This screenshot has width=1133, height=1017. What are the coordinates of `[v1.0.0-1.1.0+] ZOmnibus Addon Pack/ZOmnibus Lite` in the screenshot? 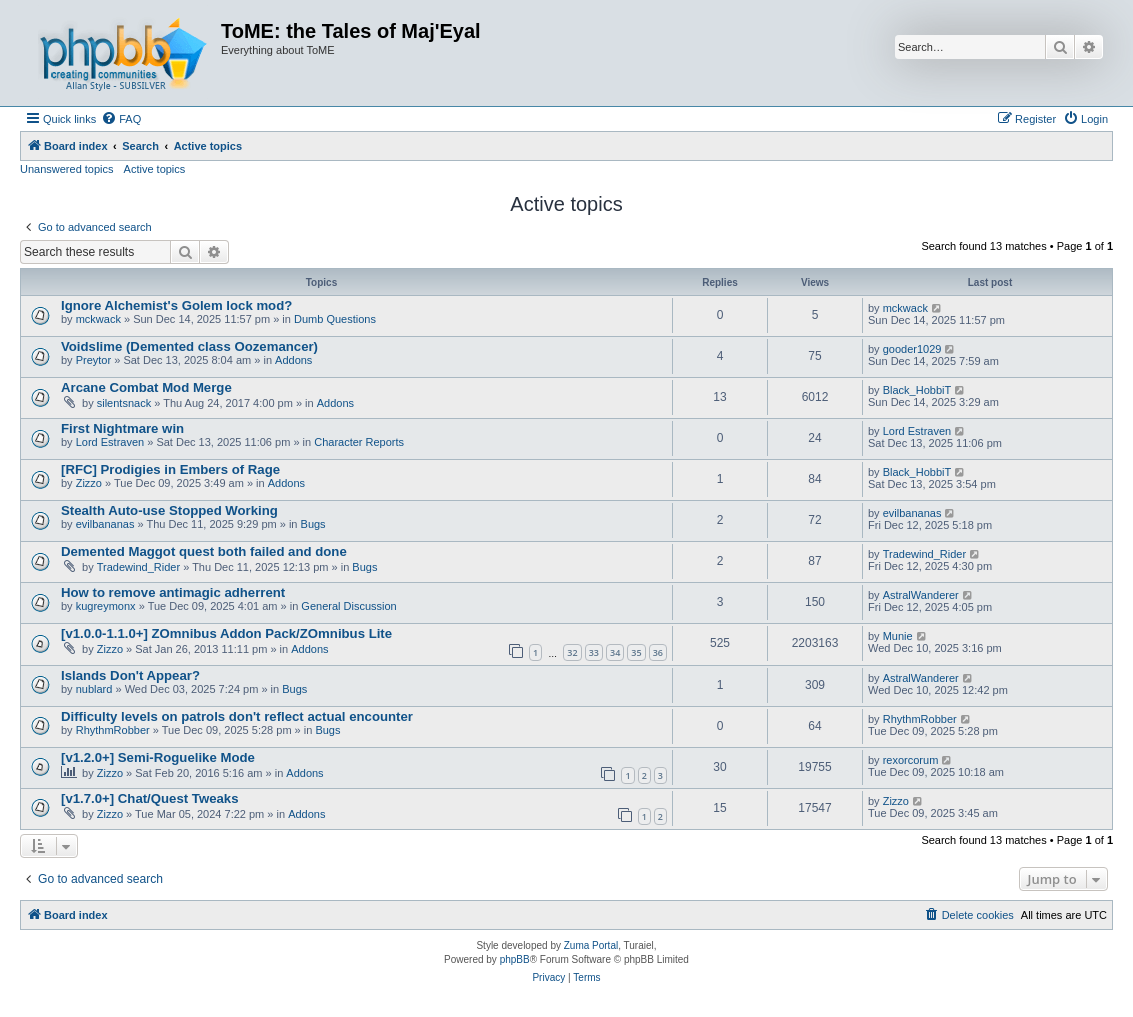 It's located at (226, 633).